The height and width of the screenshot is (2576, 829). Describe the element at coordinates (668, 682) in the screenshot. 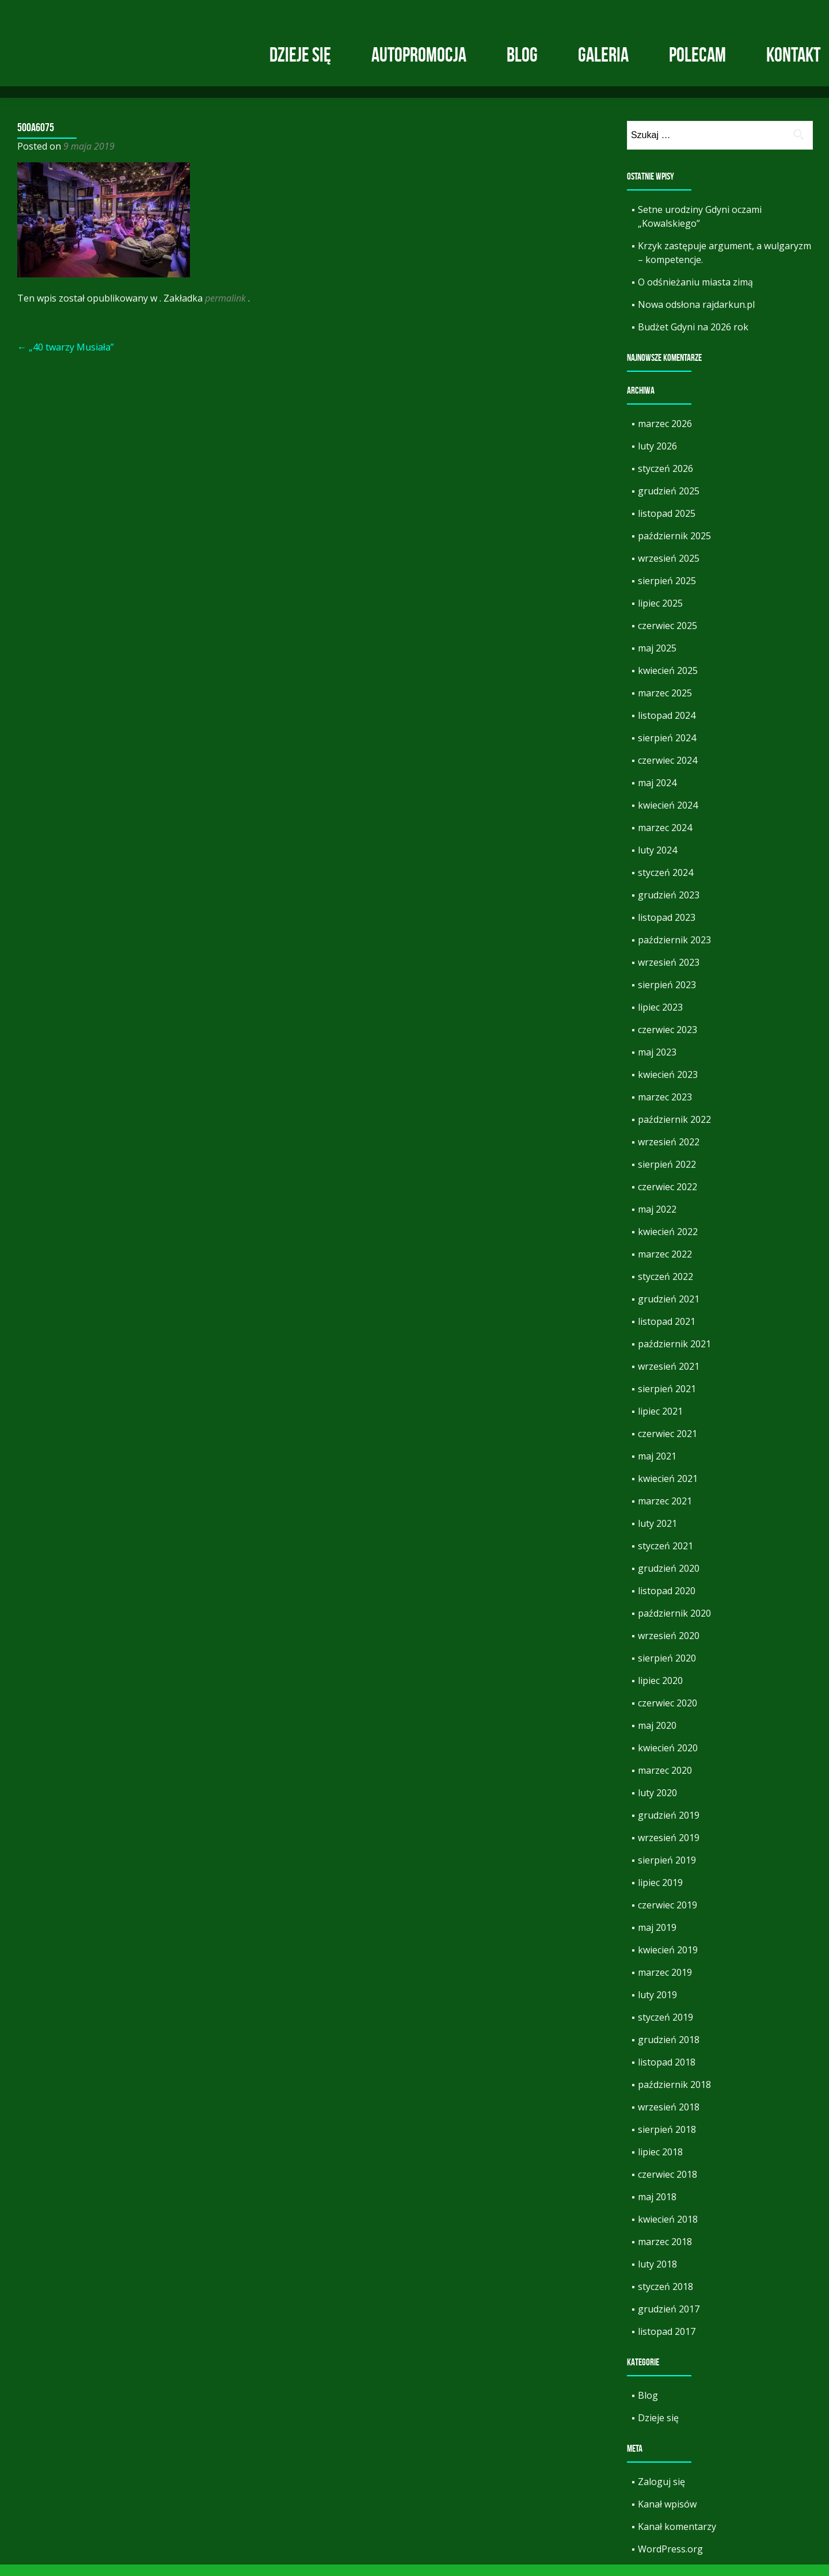

I see `kwiecień 2025` at that location.